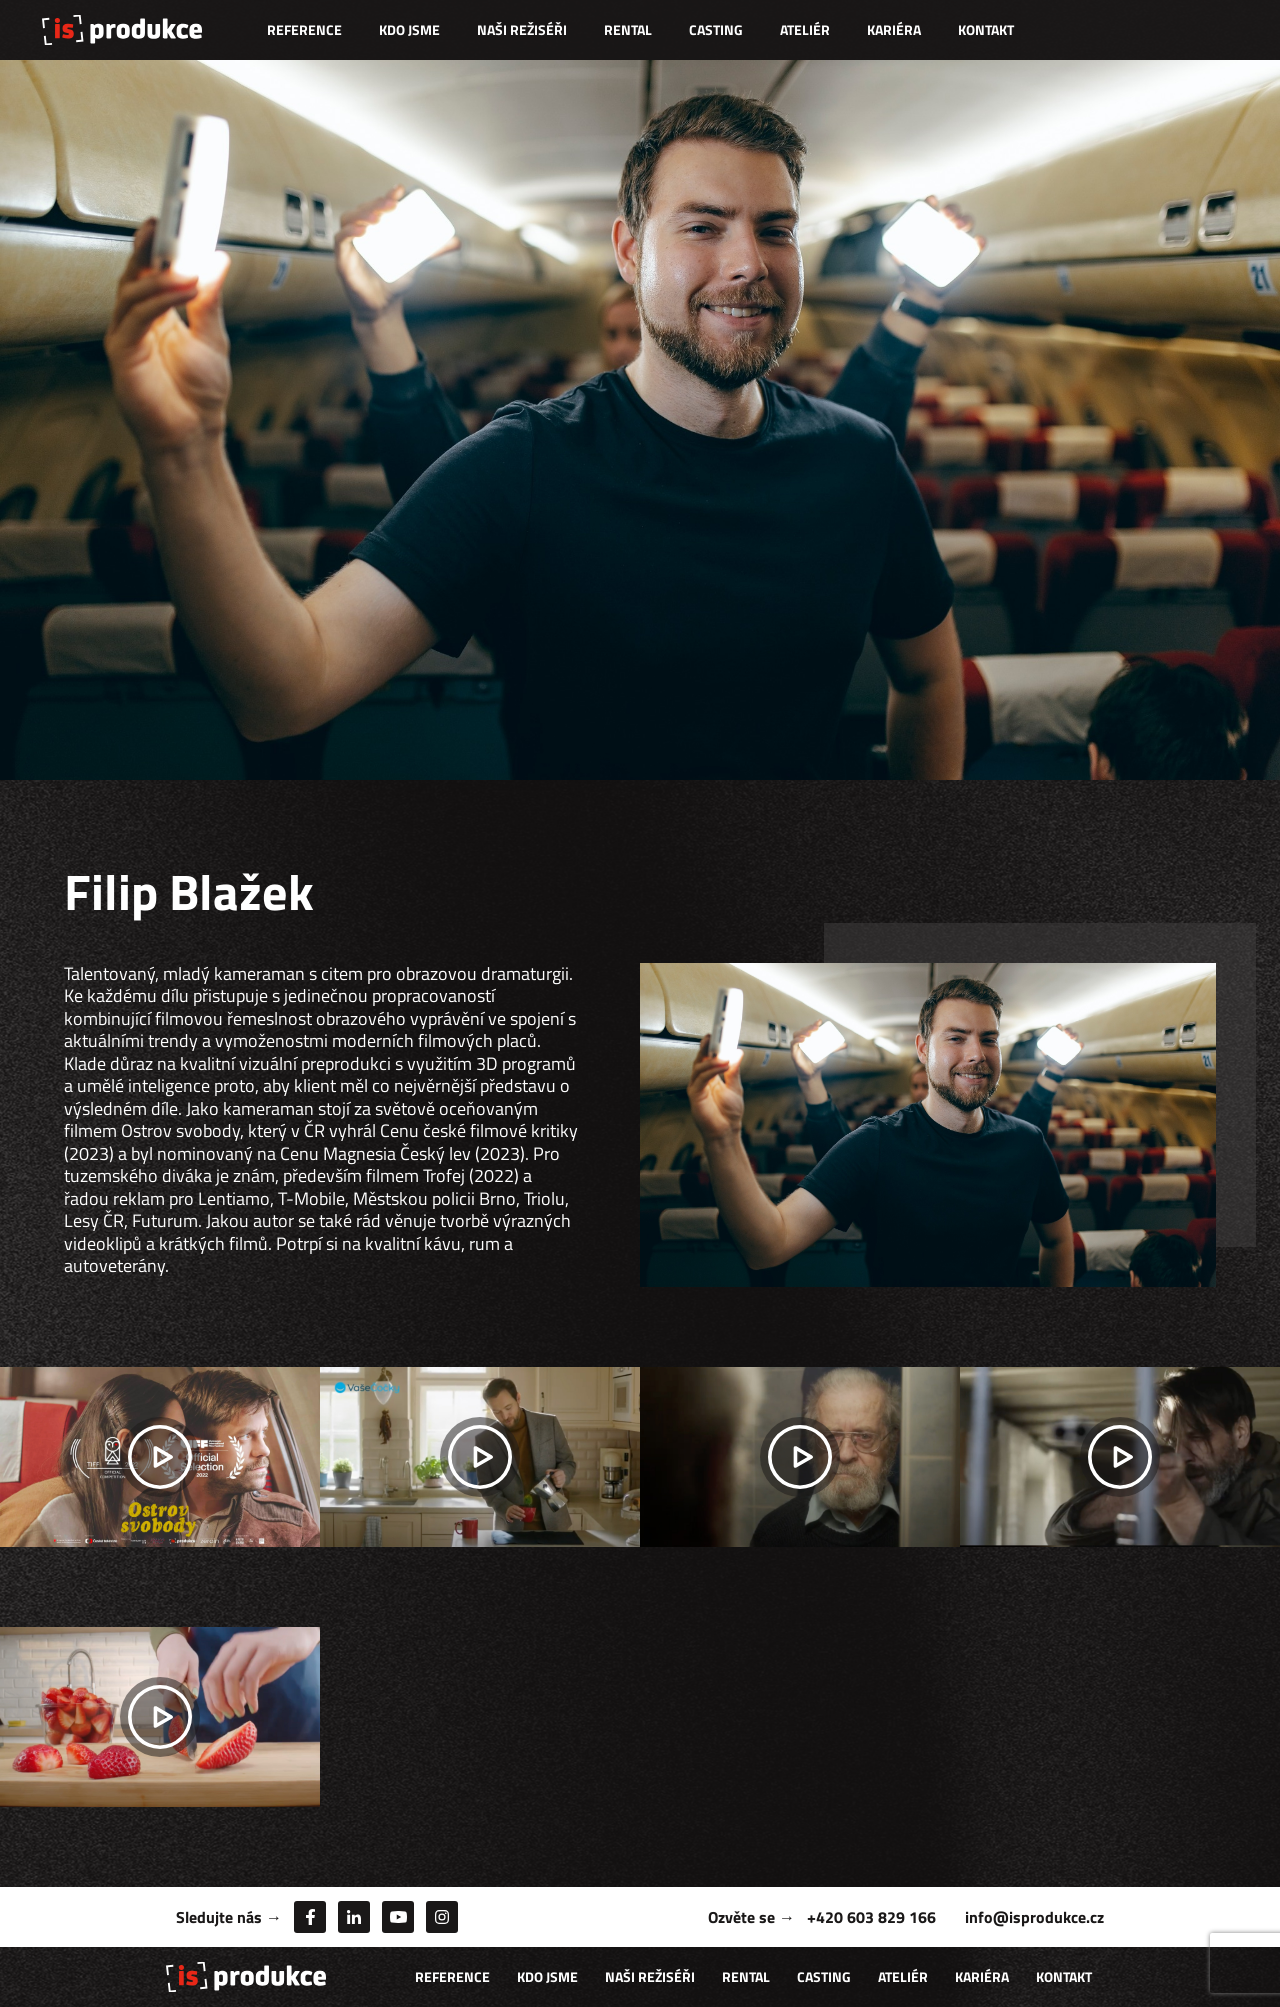  What do you see at coordinates (805, 29) in the screenshot?
I see `Ateliér` at bounding box center [805, 29].